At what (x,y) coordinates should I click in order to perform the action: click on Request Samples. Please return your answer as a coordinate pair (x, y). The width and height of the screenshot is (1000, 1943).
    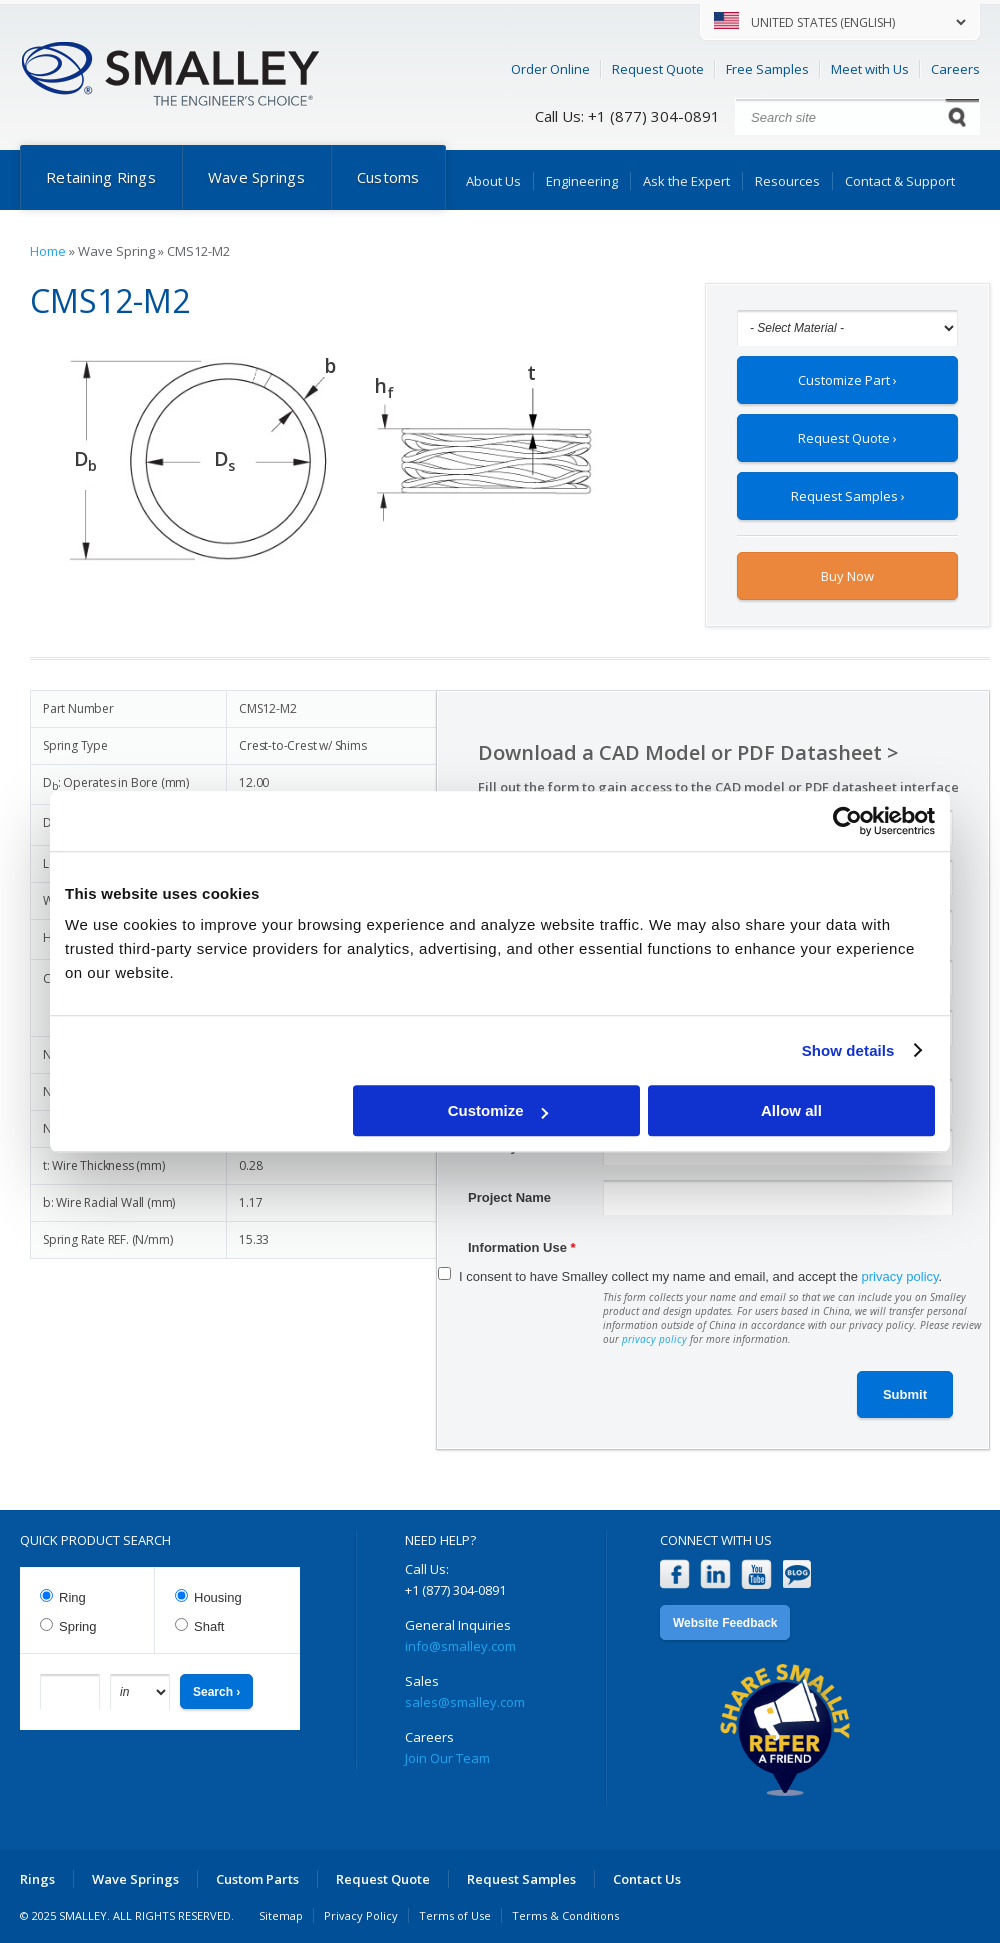
    Looking at the image, I should click on (521, 1879).